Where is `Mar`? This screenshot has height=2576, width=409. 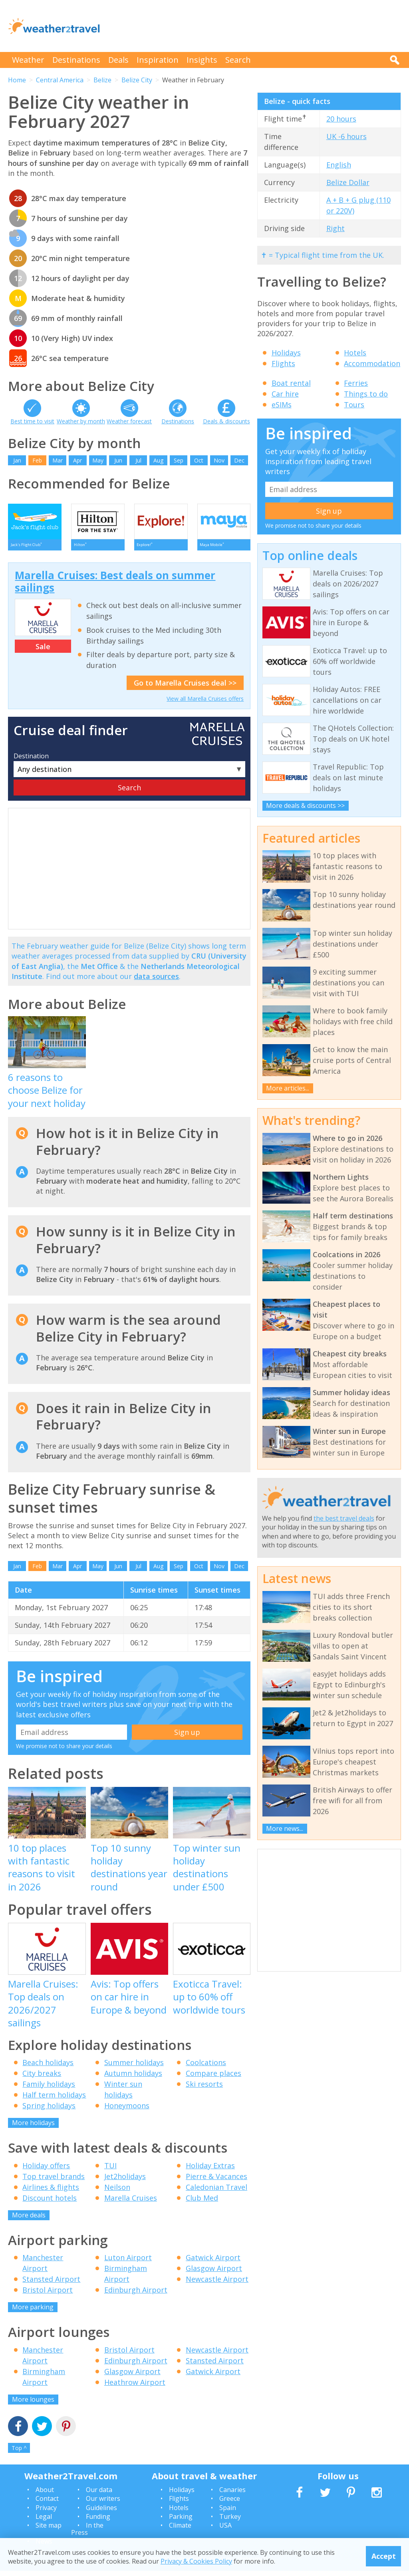 Mar is located at coordinates (57, 460).